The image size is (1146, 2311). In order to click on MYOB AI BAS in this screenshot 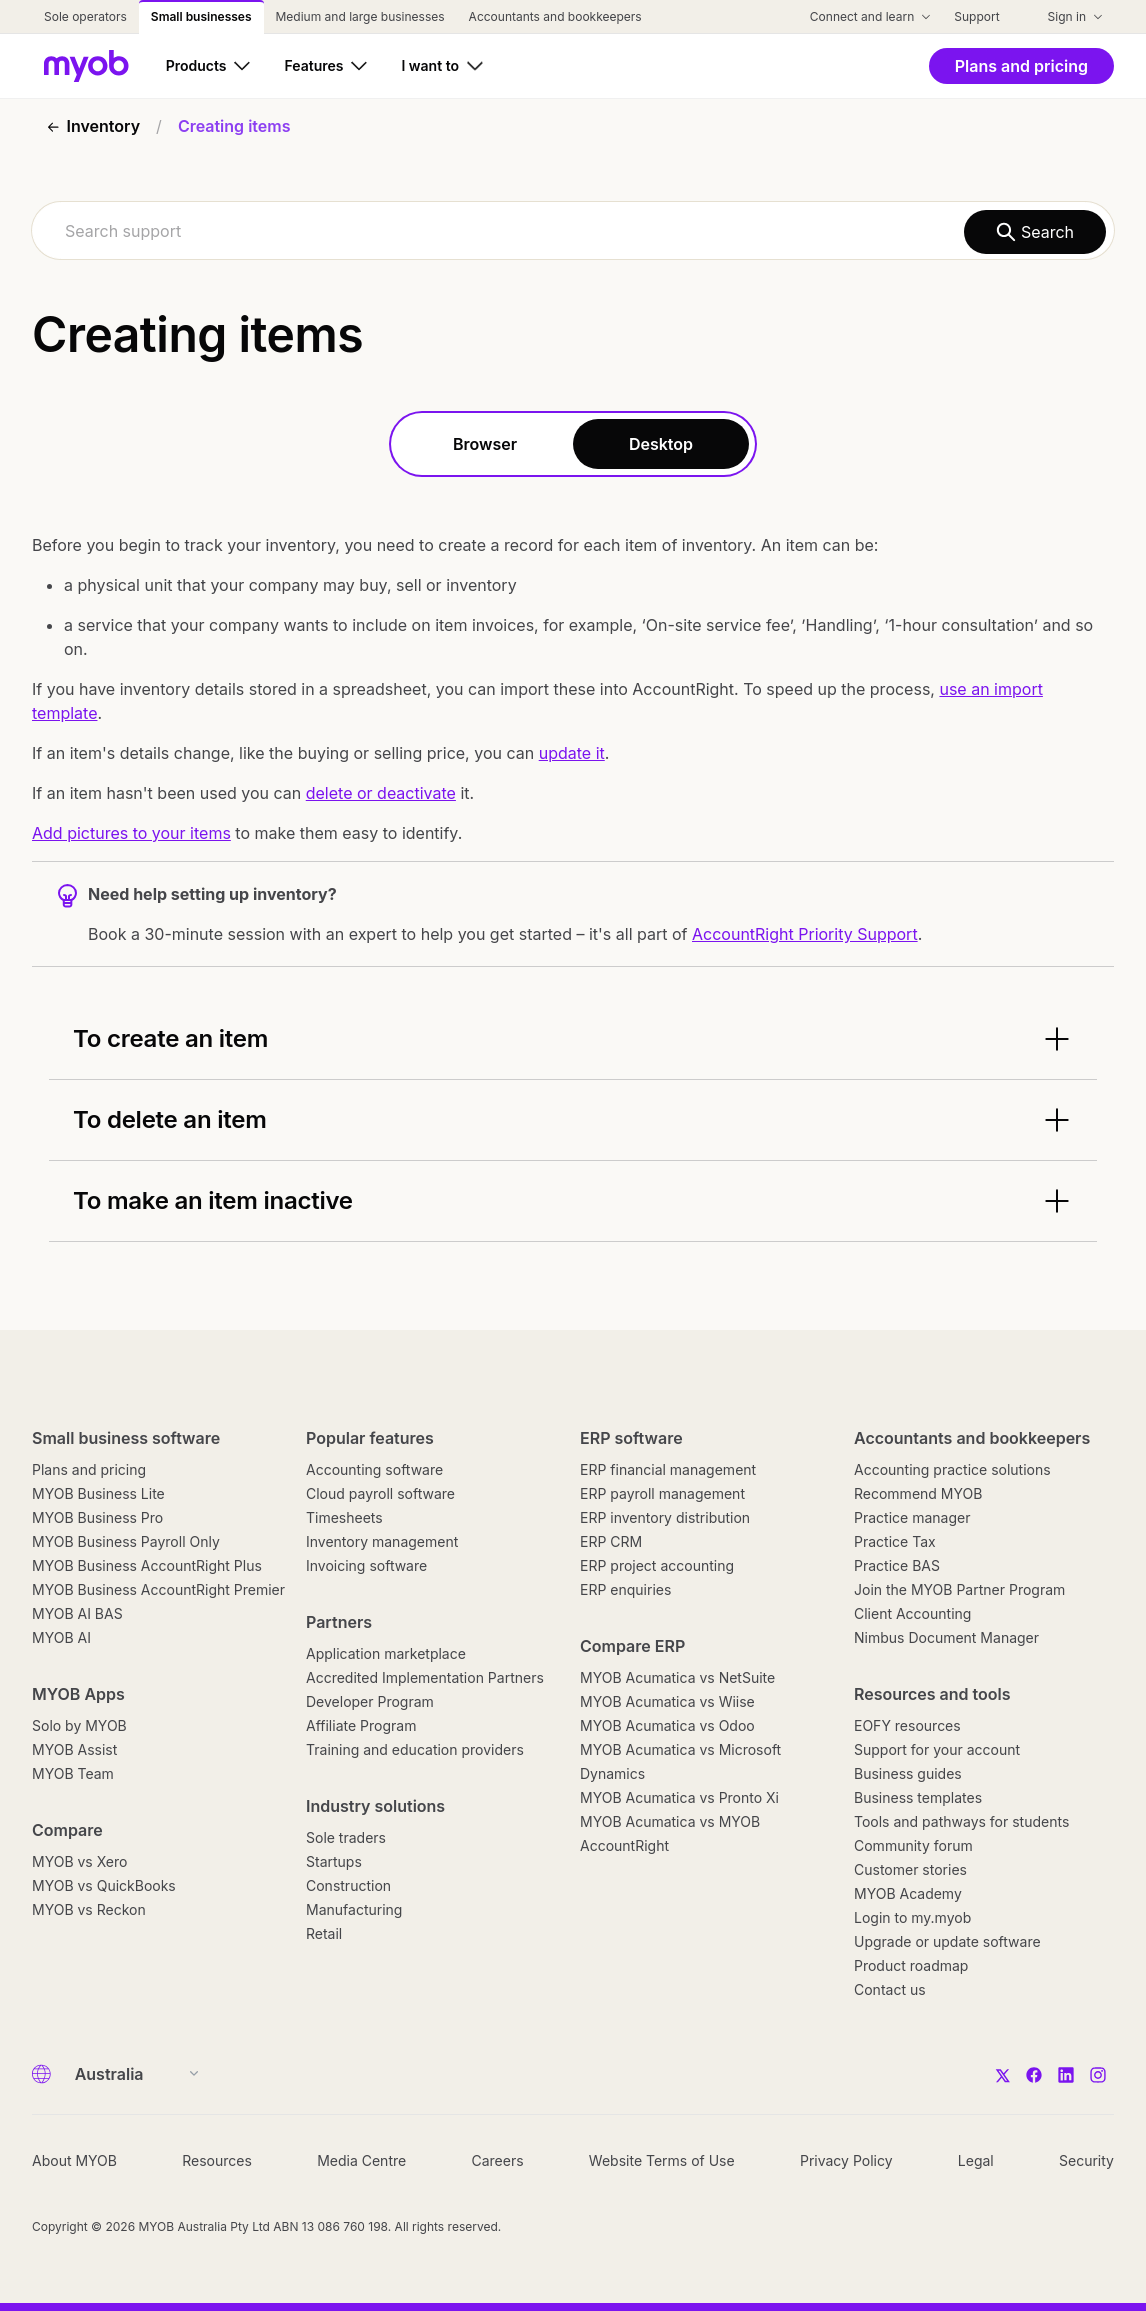, I will do `click(77, 1613)`.